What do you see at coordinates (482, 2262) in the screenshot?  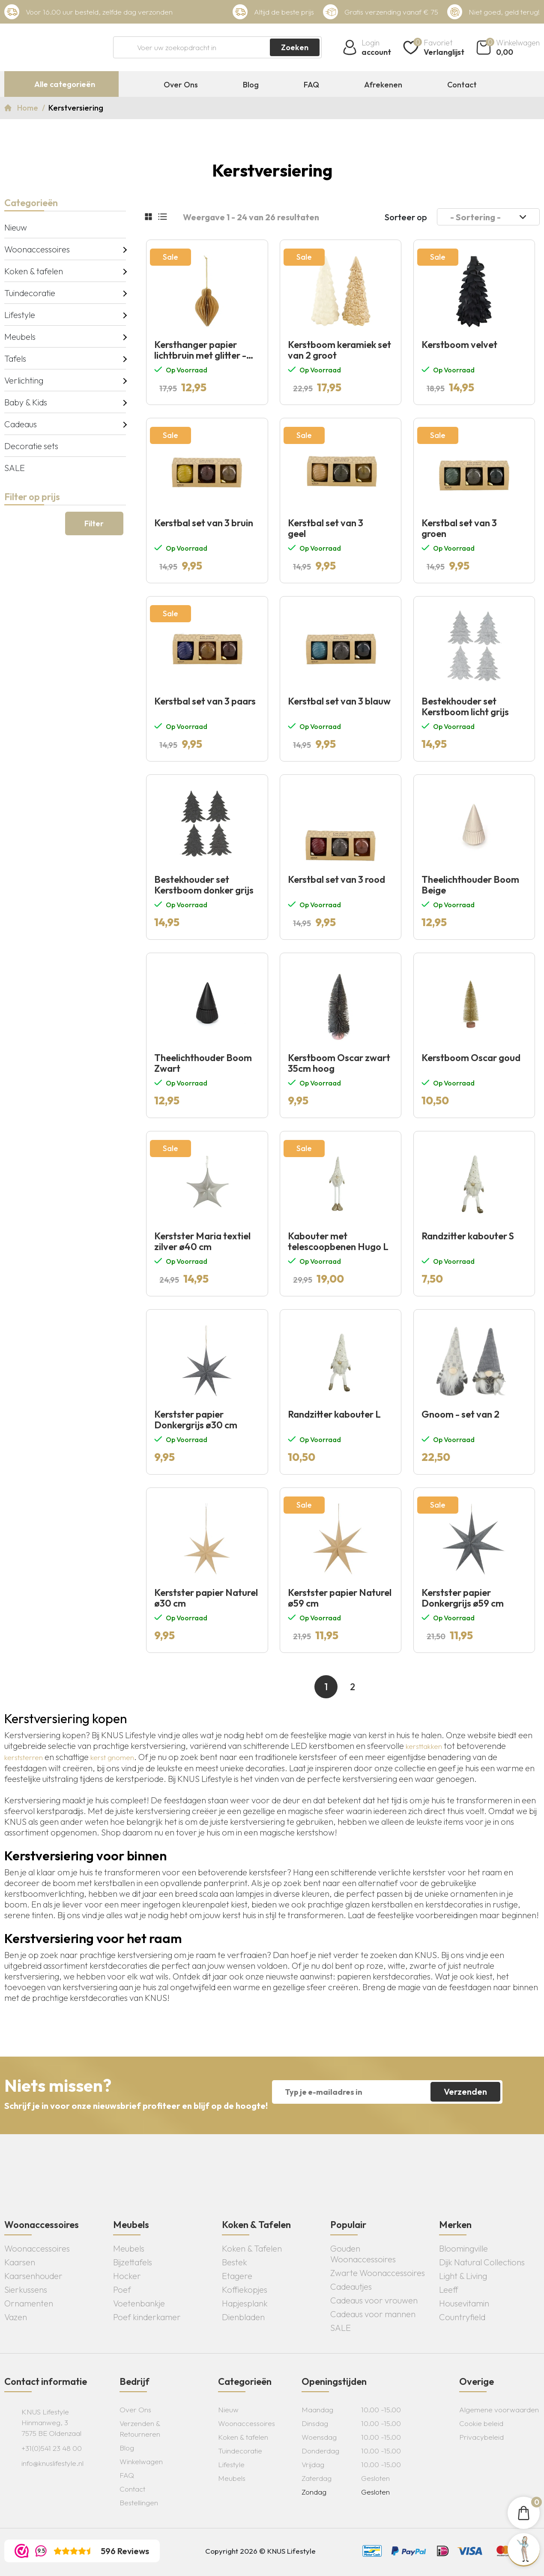 I see `Dijk Natural Collections` at bounding box center [482, 2262].